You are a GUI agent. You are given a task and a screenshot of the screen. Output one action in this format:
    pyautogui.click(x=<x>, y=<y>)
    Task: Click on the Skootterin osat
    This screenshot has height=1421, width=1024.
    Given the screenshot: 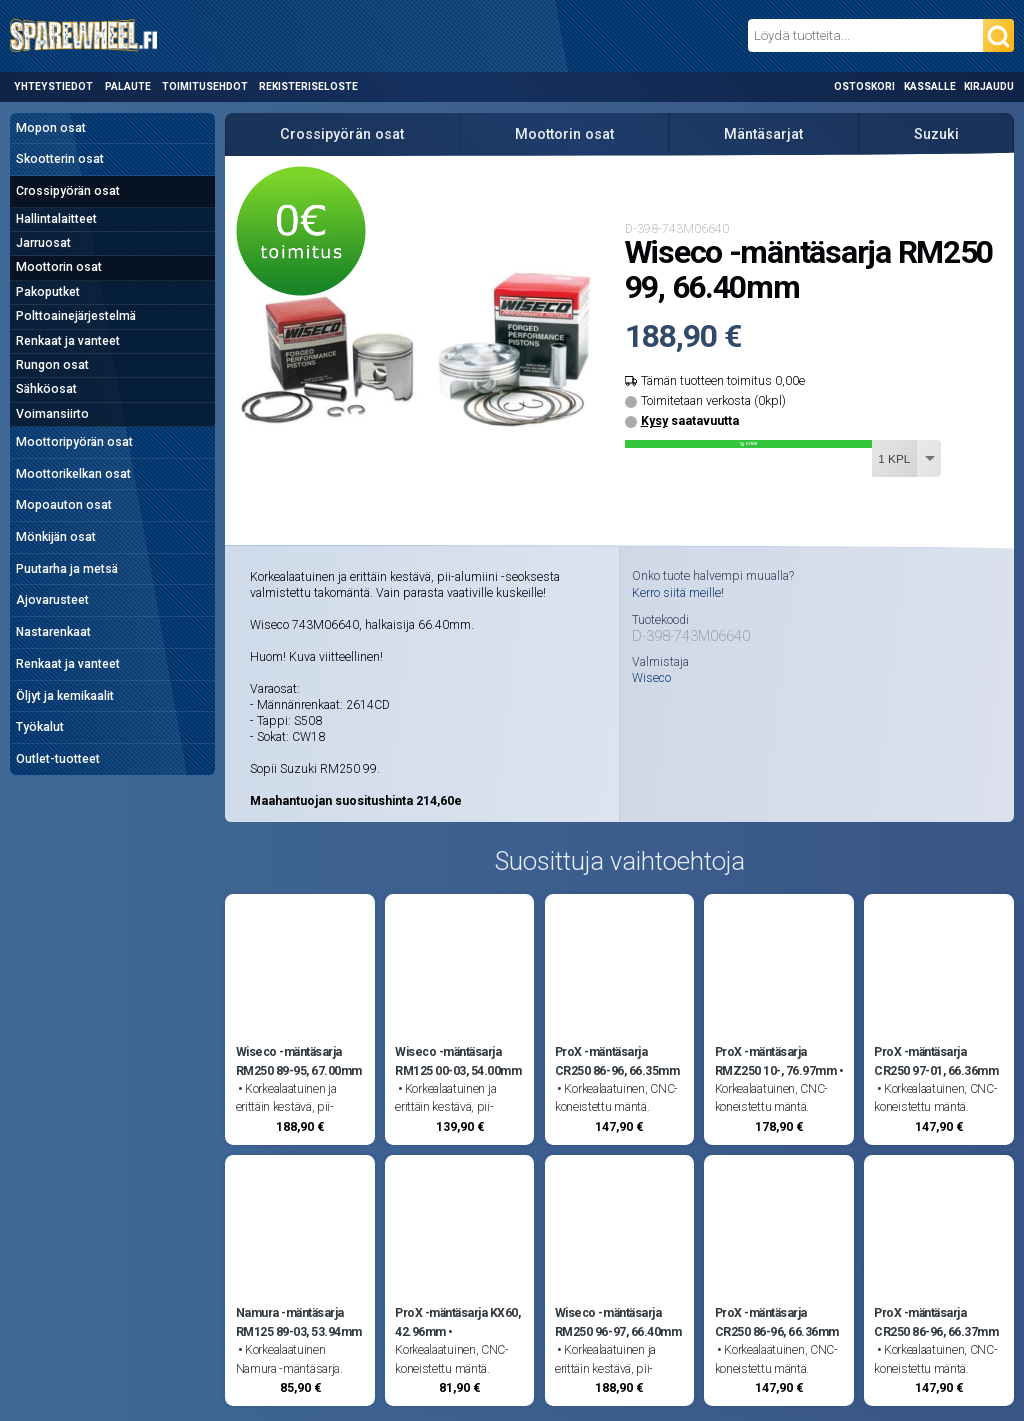 What is the action you would take?
    pyautogui.click(x=60, y=159)
    